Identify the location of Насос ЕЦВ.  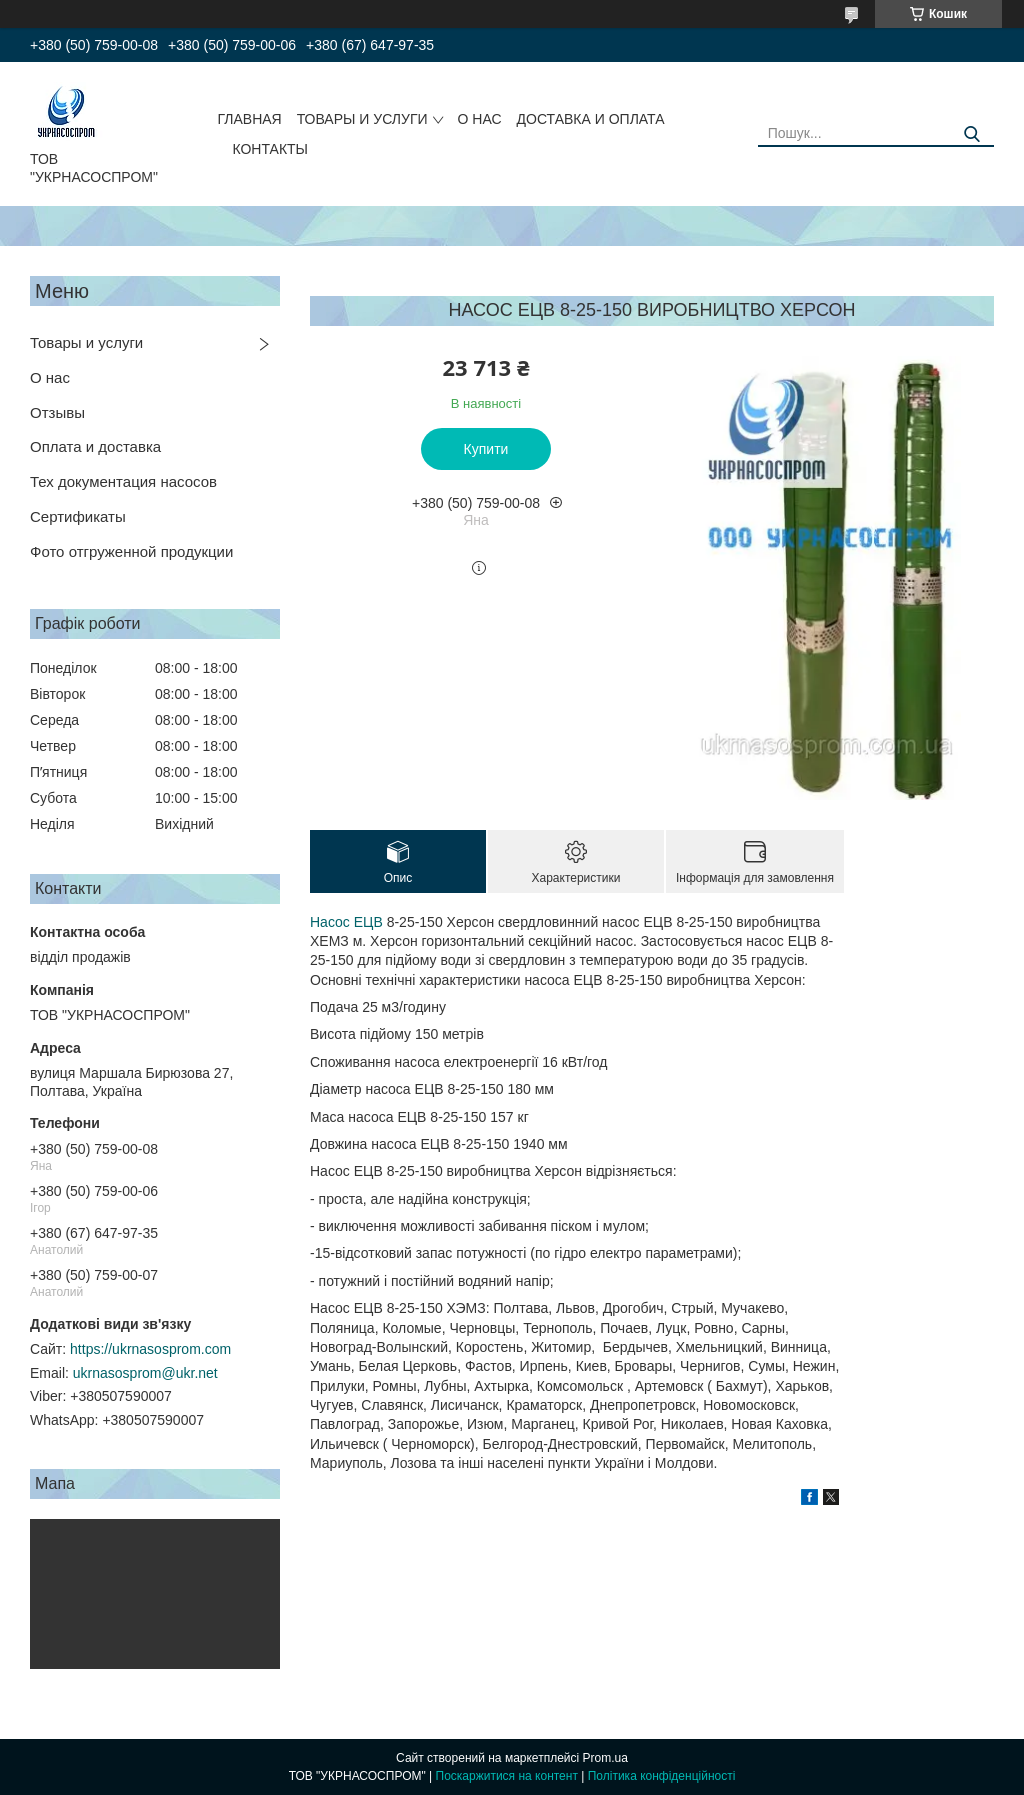
(346, 922).